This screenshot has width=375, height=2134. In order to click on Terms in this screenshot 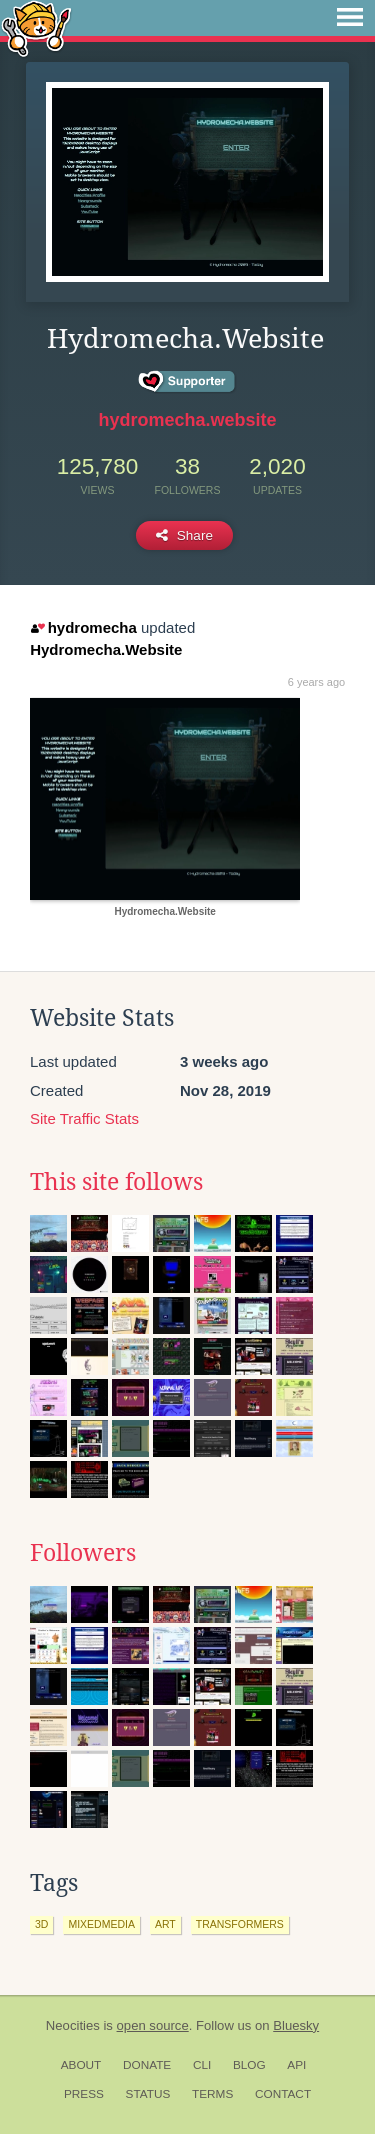, I will do `click(212, 2094)`.